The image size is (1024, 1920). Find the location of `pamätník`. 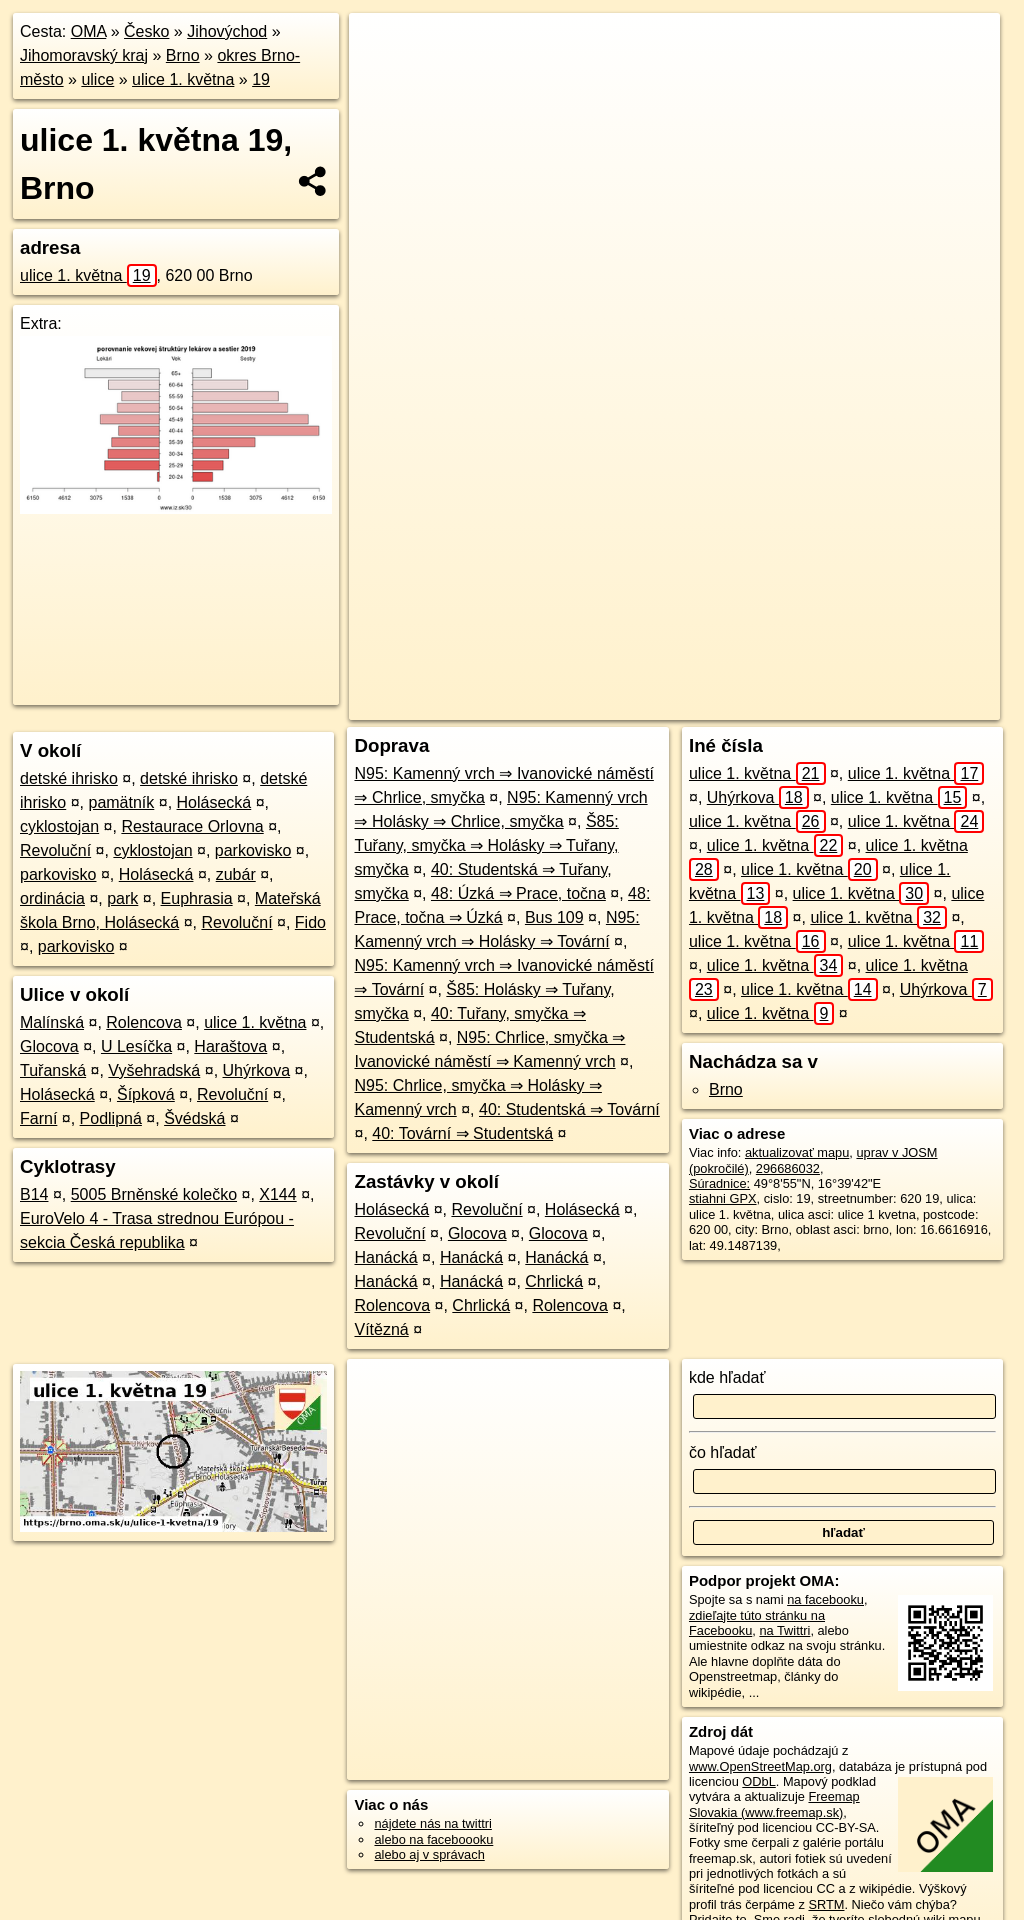

pamätník is located at coordinates (121, 802).